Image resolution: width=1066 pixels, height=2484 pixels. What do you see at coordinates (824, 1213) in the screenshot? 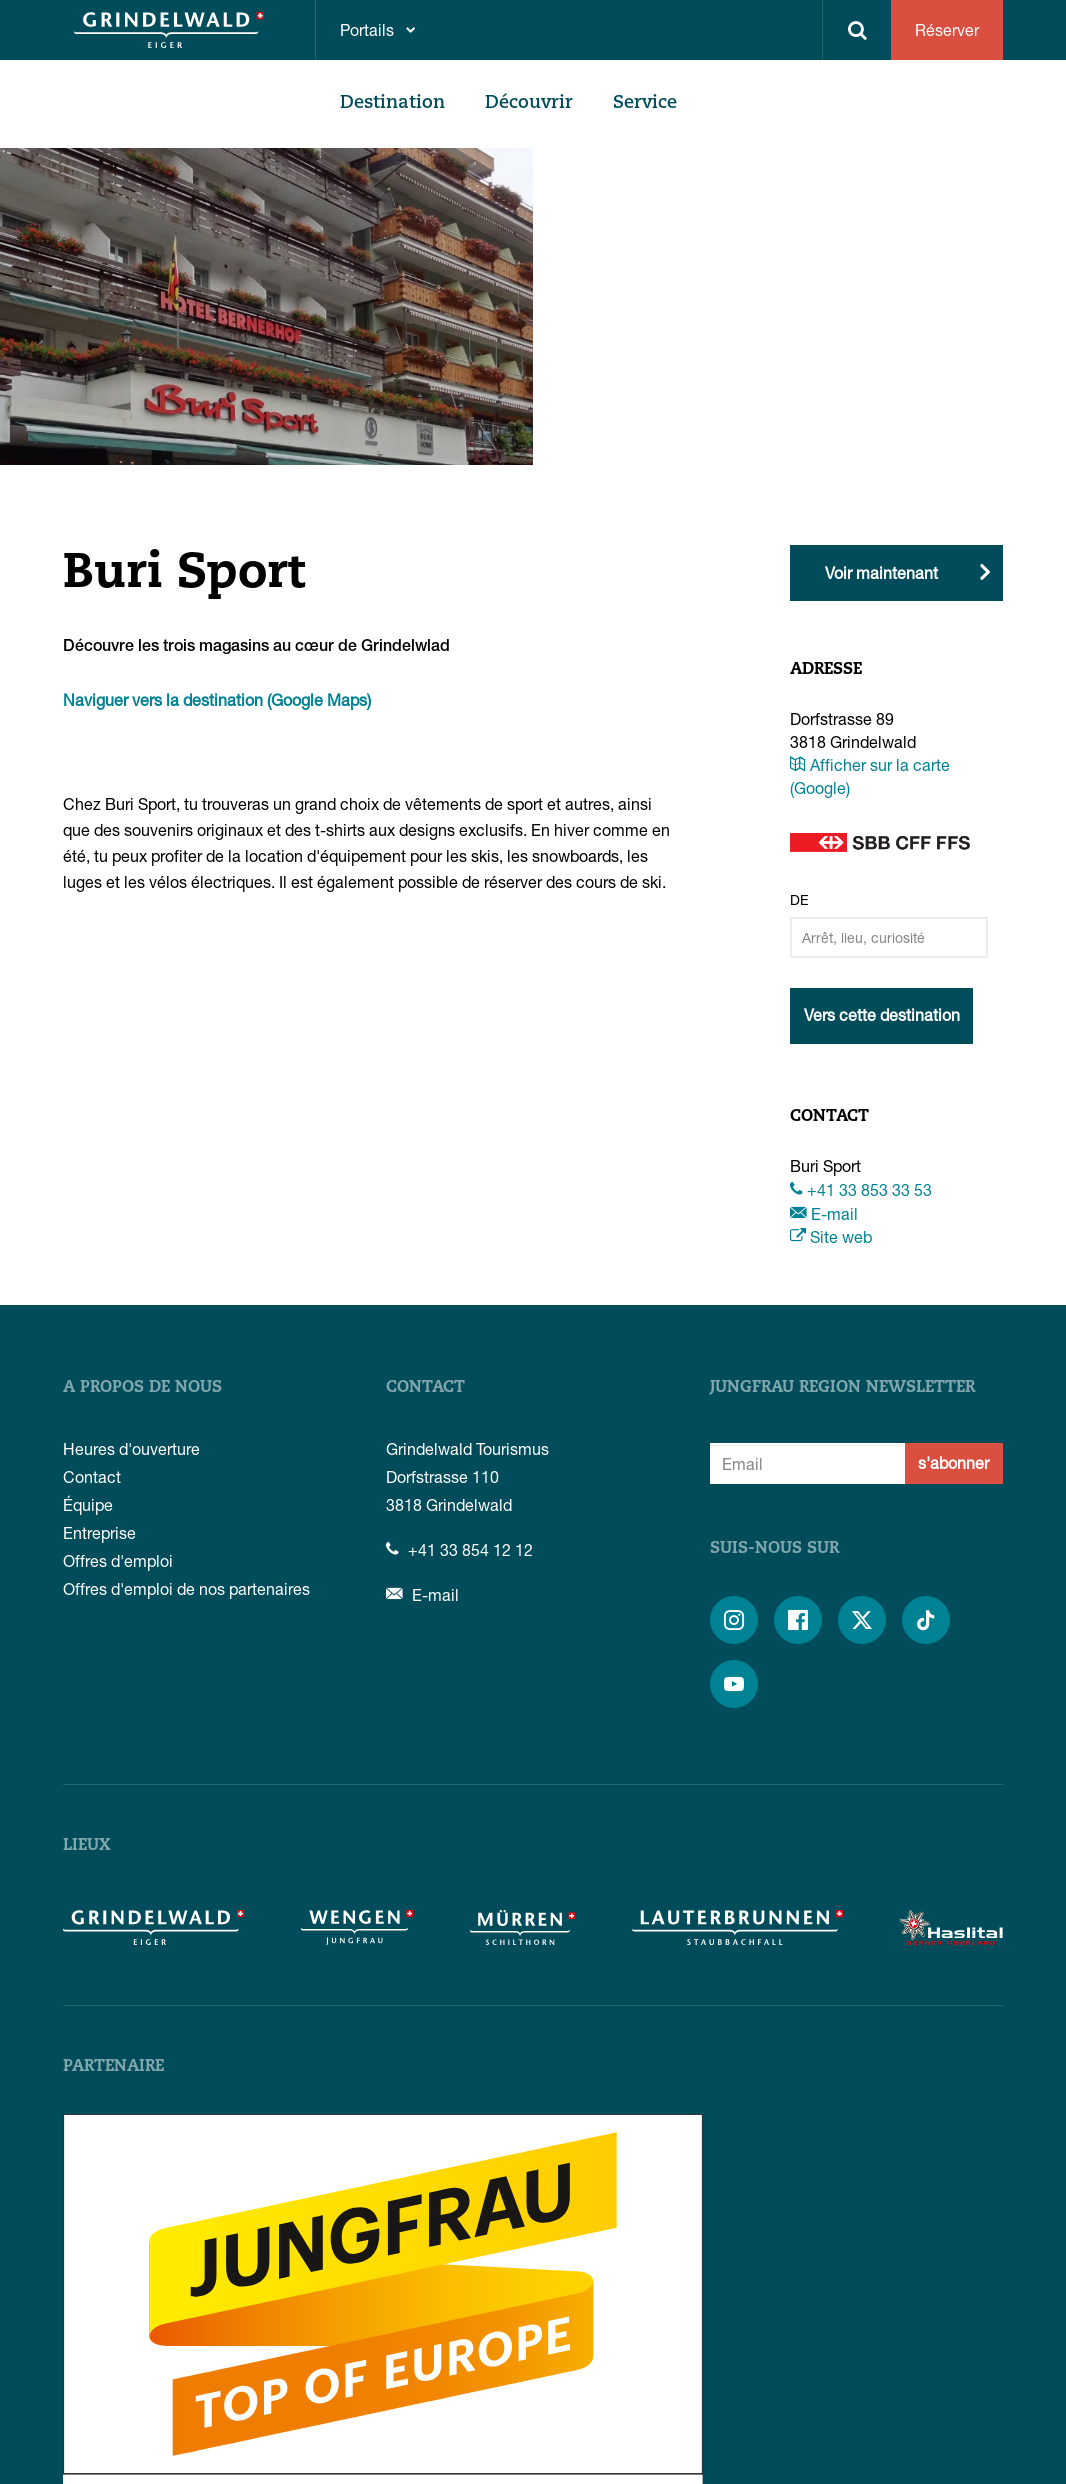
I see `E-mail` at bounding box center [824, 1213].